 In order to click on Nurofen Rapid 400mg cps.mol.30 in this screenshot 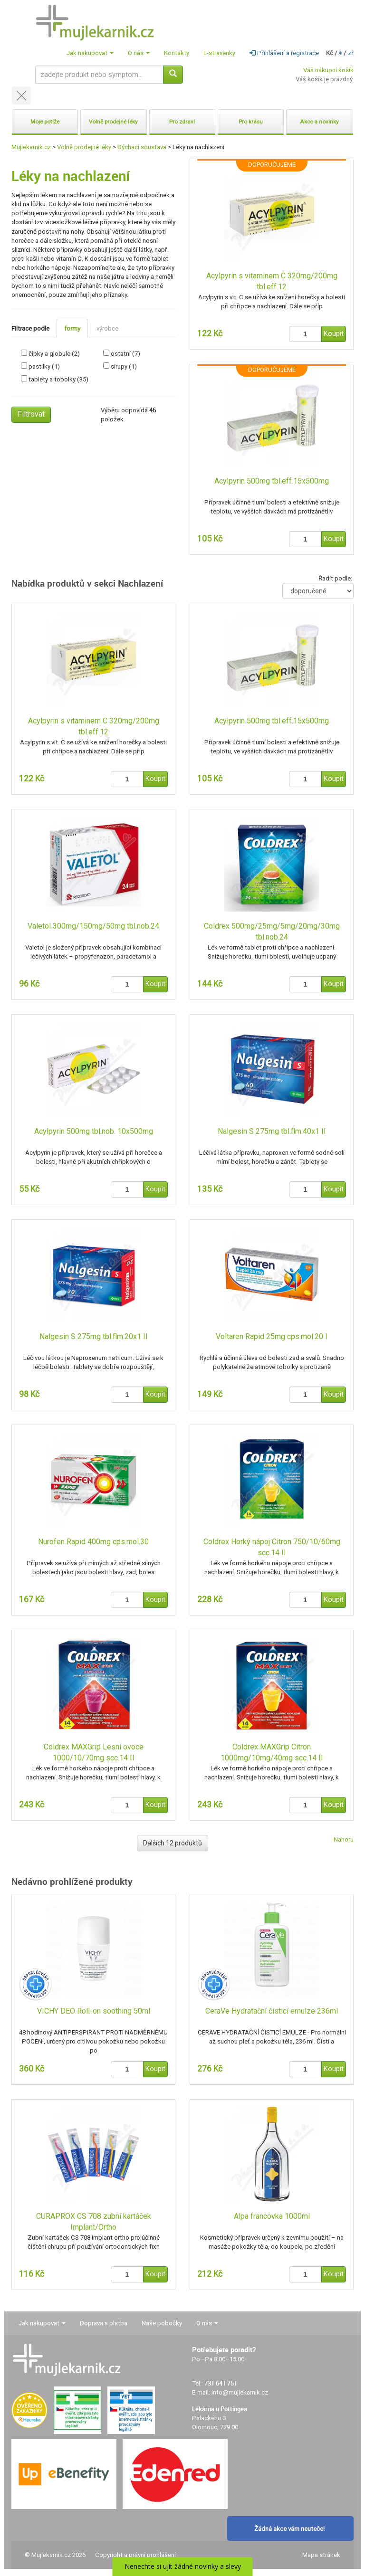, I will do `click(93, 1541)`.